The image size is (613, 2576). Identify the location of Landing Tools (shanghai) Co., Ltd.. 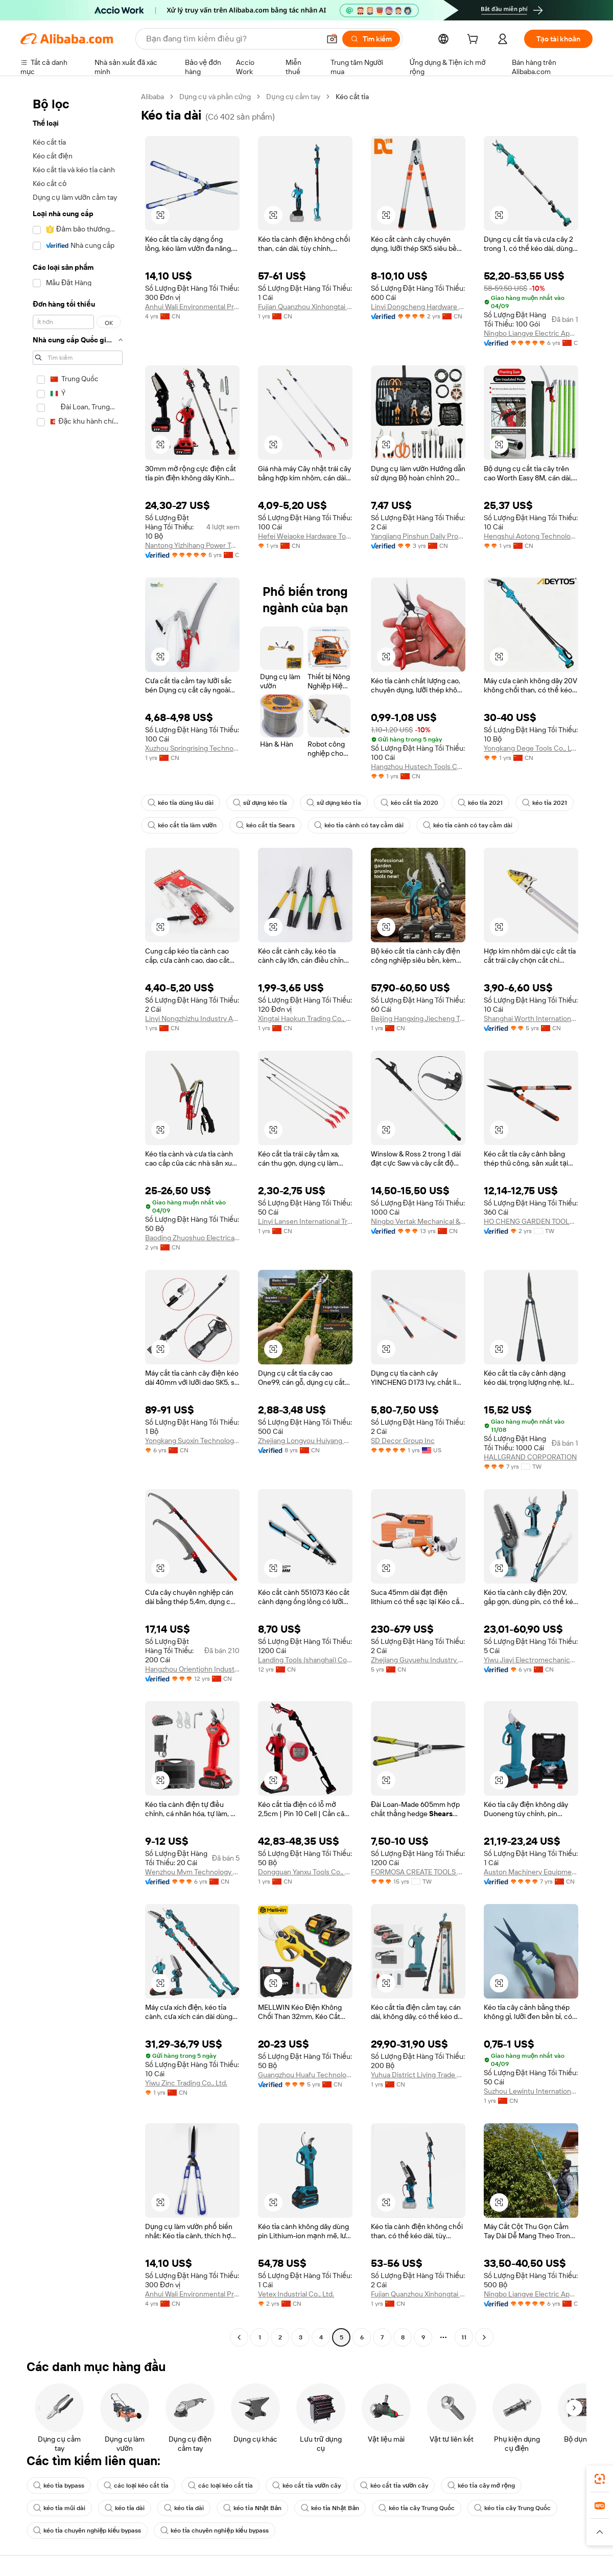
(305, 1660).